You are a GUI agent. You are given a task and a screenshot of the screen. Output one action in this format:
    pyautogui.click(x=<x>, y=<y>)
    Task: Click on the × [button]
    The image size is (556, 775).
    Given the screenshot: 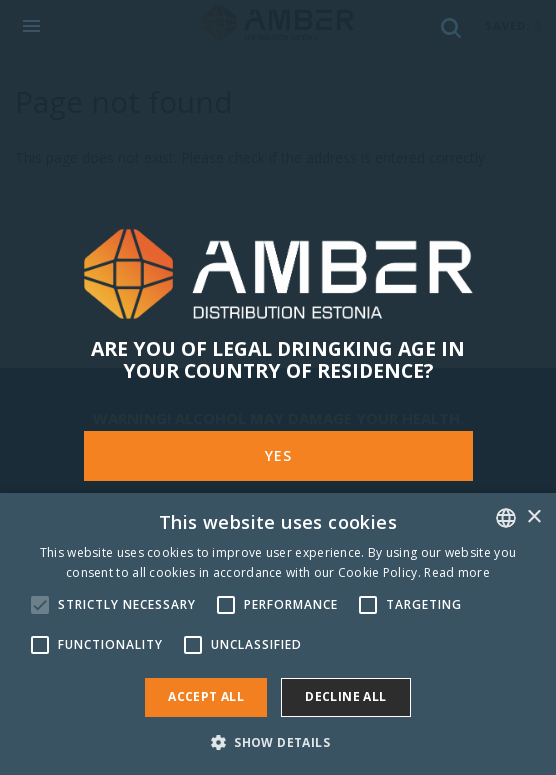 What is the action you would take?
    pyautogui.click(x=533, y=517)
    